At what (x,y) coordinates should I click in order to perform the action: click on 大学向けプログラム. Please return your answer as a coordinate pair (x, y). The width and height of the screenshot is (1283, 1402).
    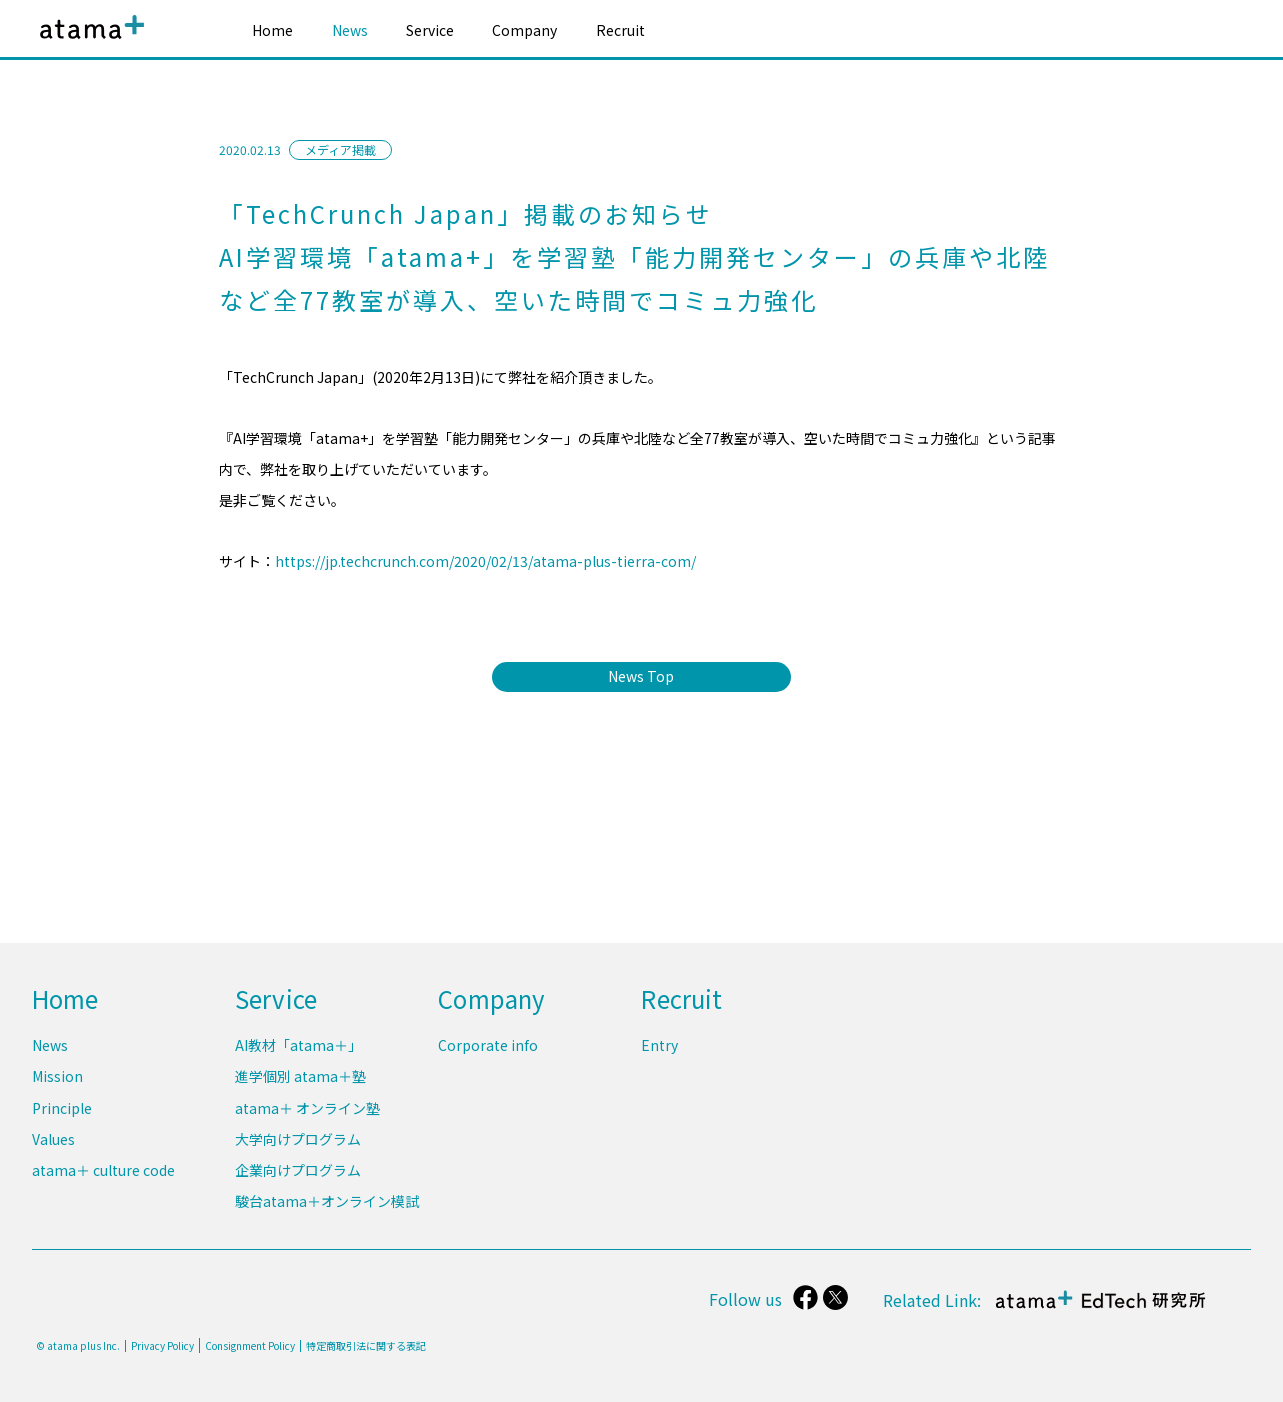
    Looking at the image, I should click on (298, 1140).